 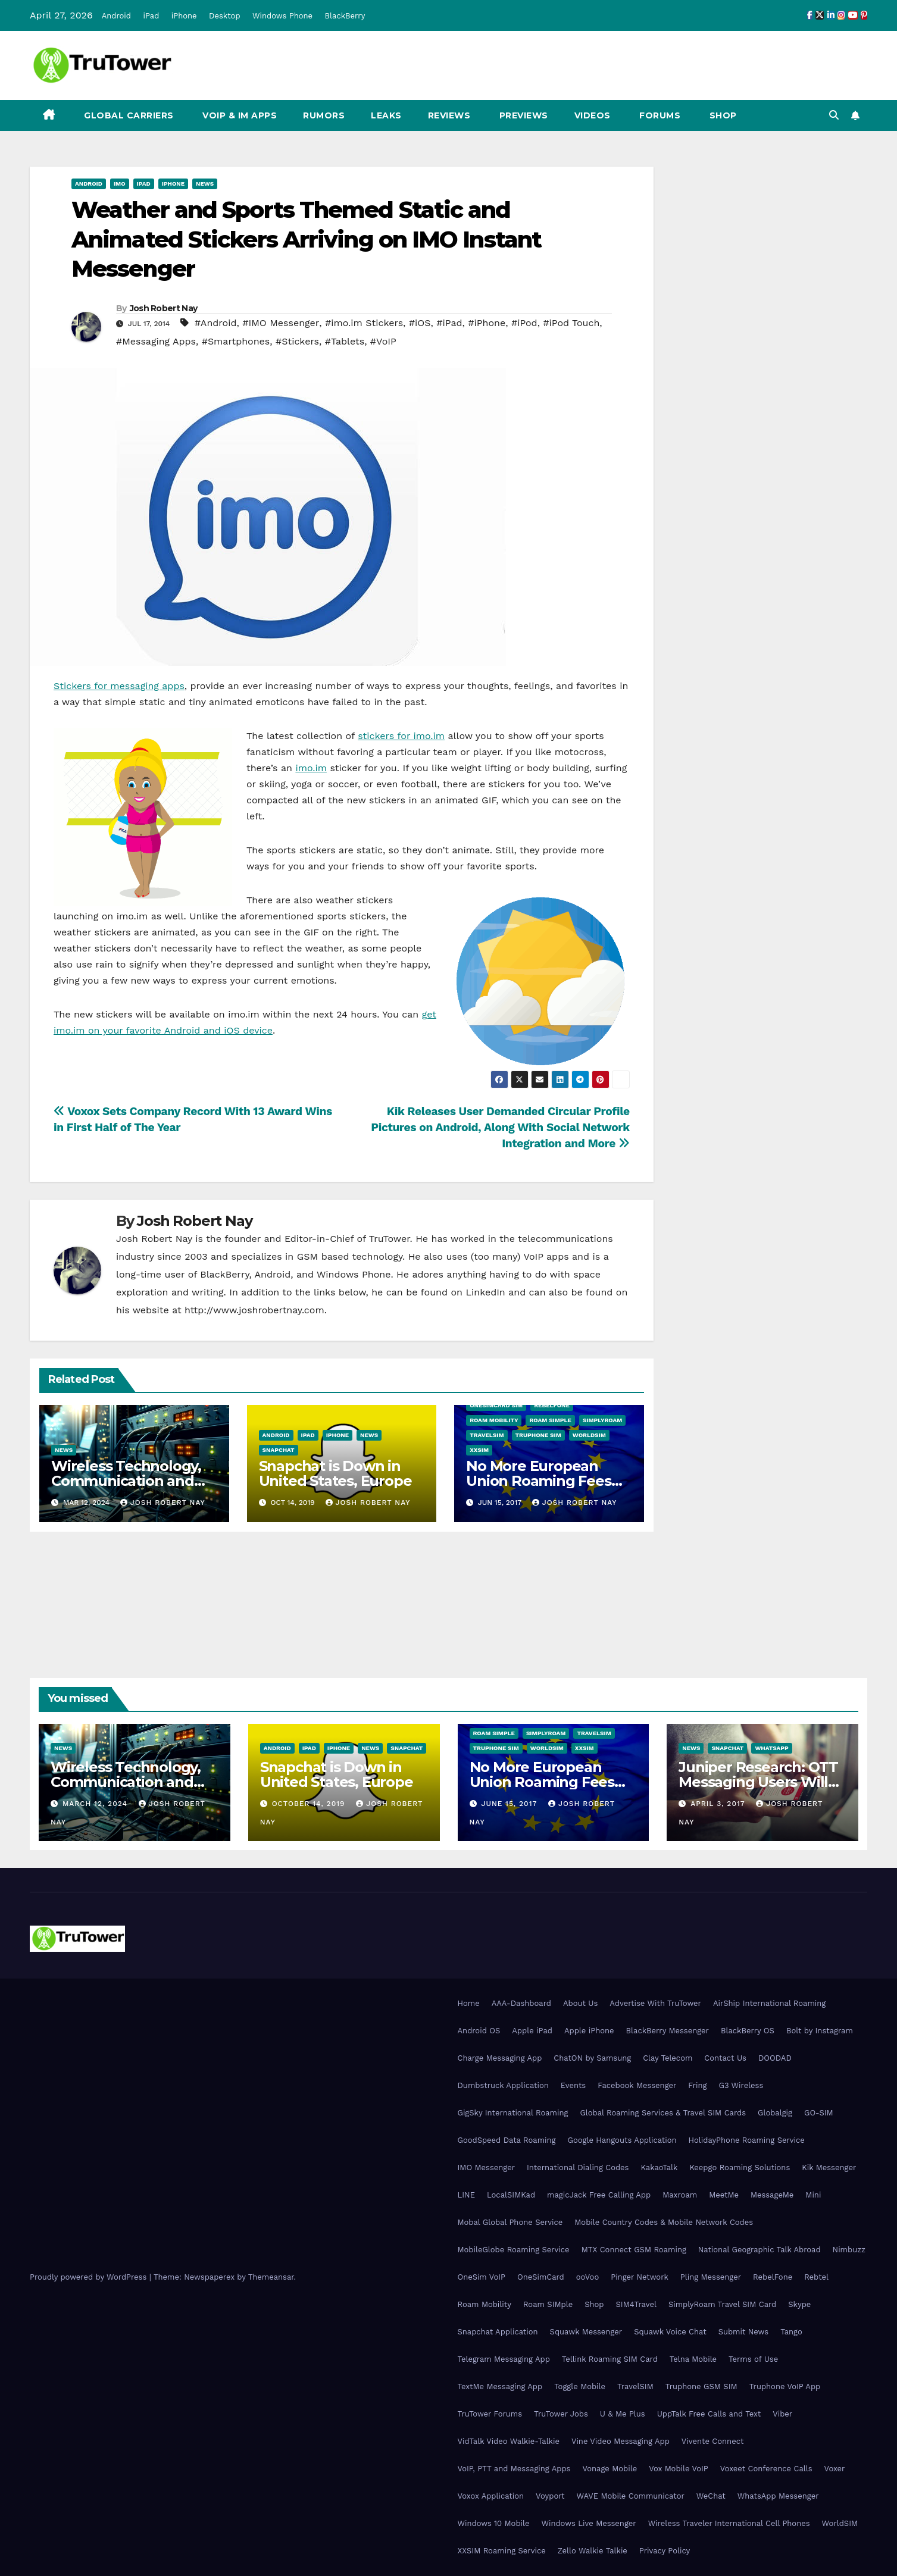 What do you see at coordinates (89, 2277) in the screenshot?
I see `Proudly powered by WordPress` at bounding box center [89, 2277].